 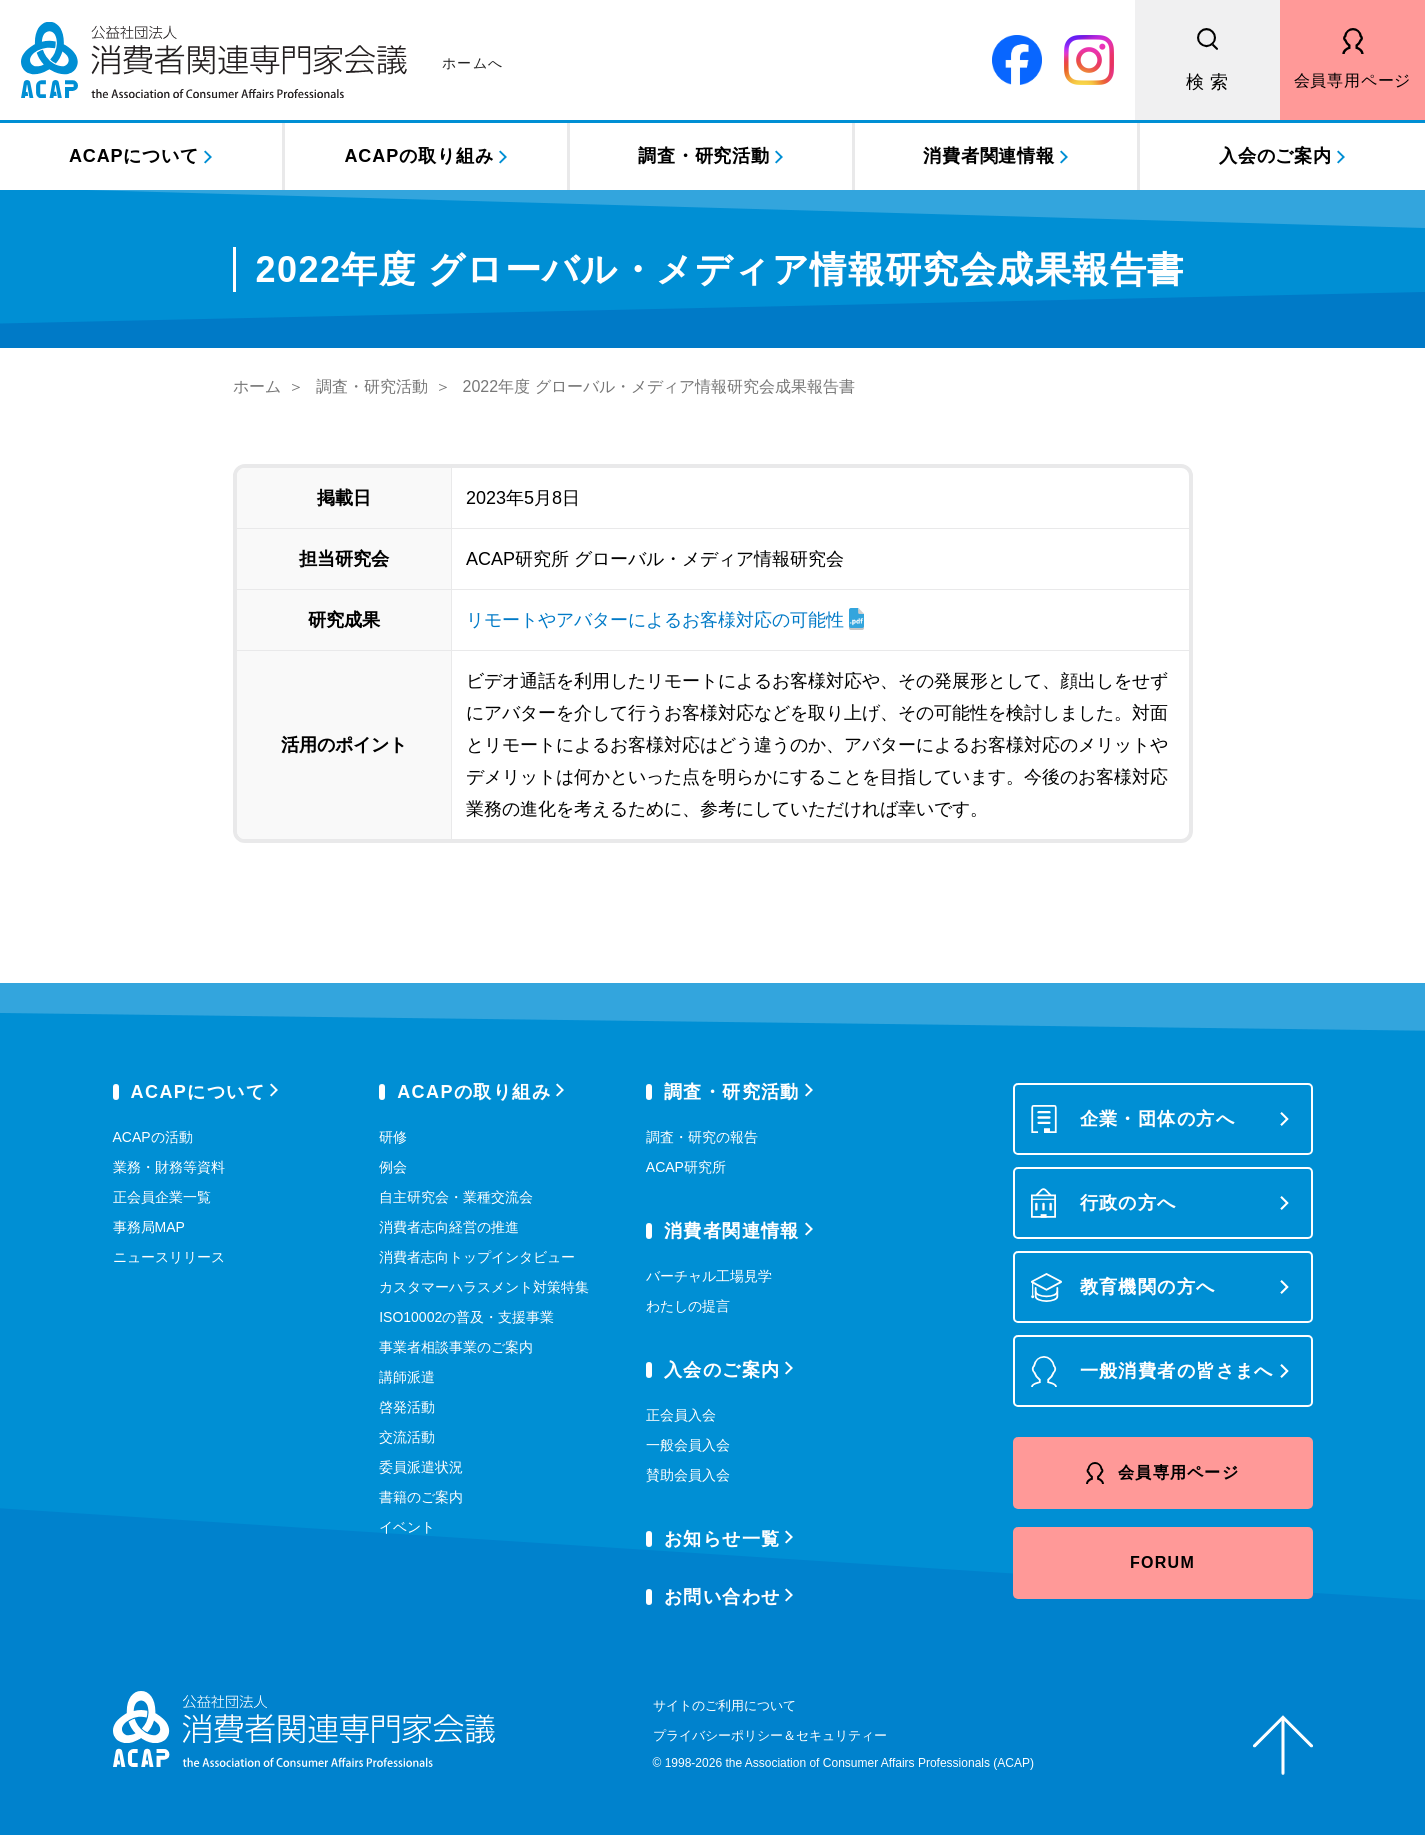 What do you see at coordinates (169, 1257) in the screenshot?
I see `ニュースリリース` at bounding box center [169, 1257].